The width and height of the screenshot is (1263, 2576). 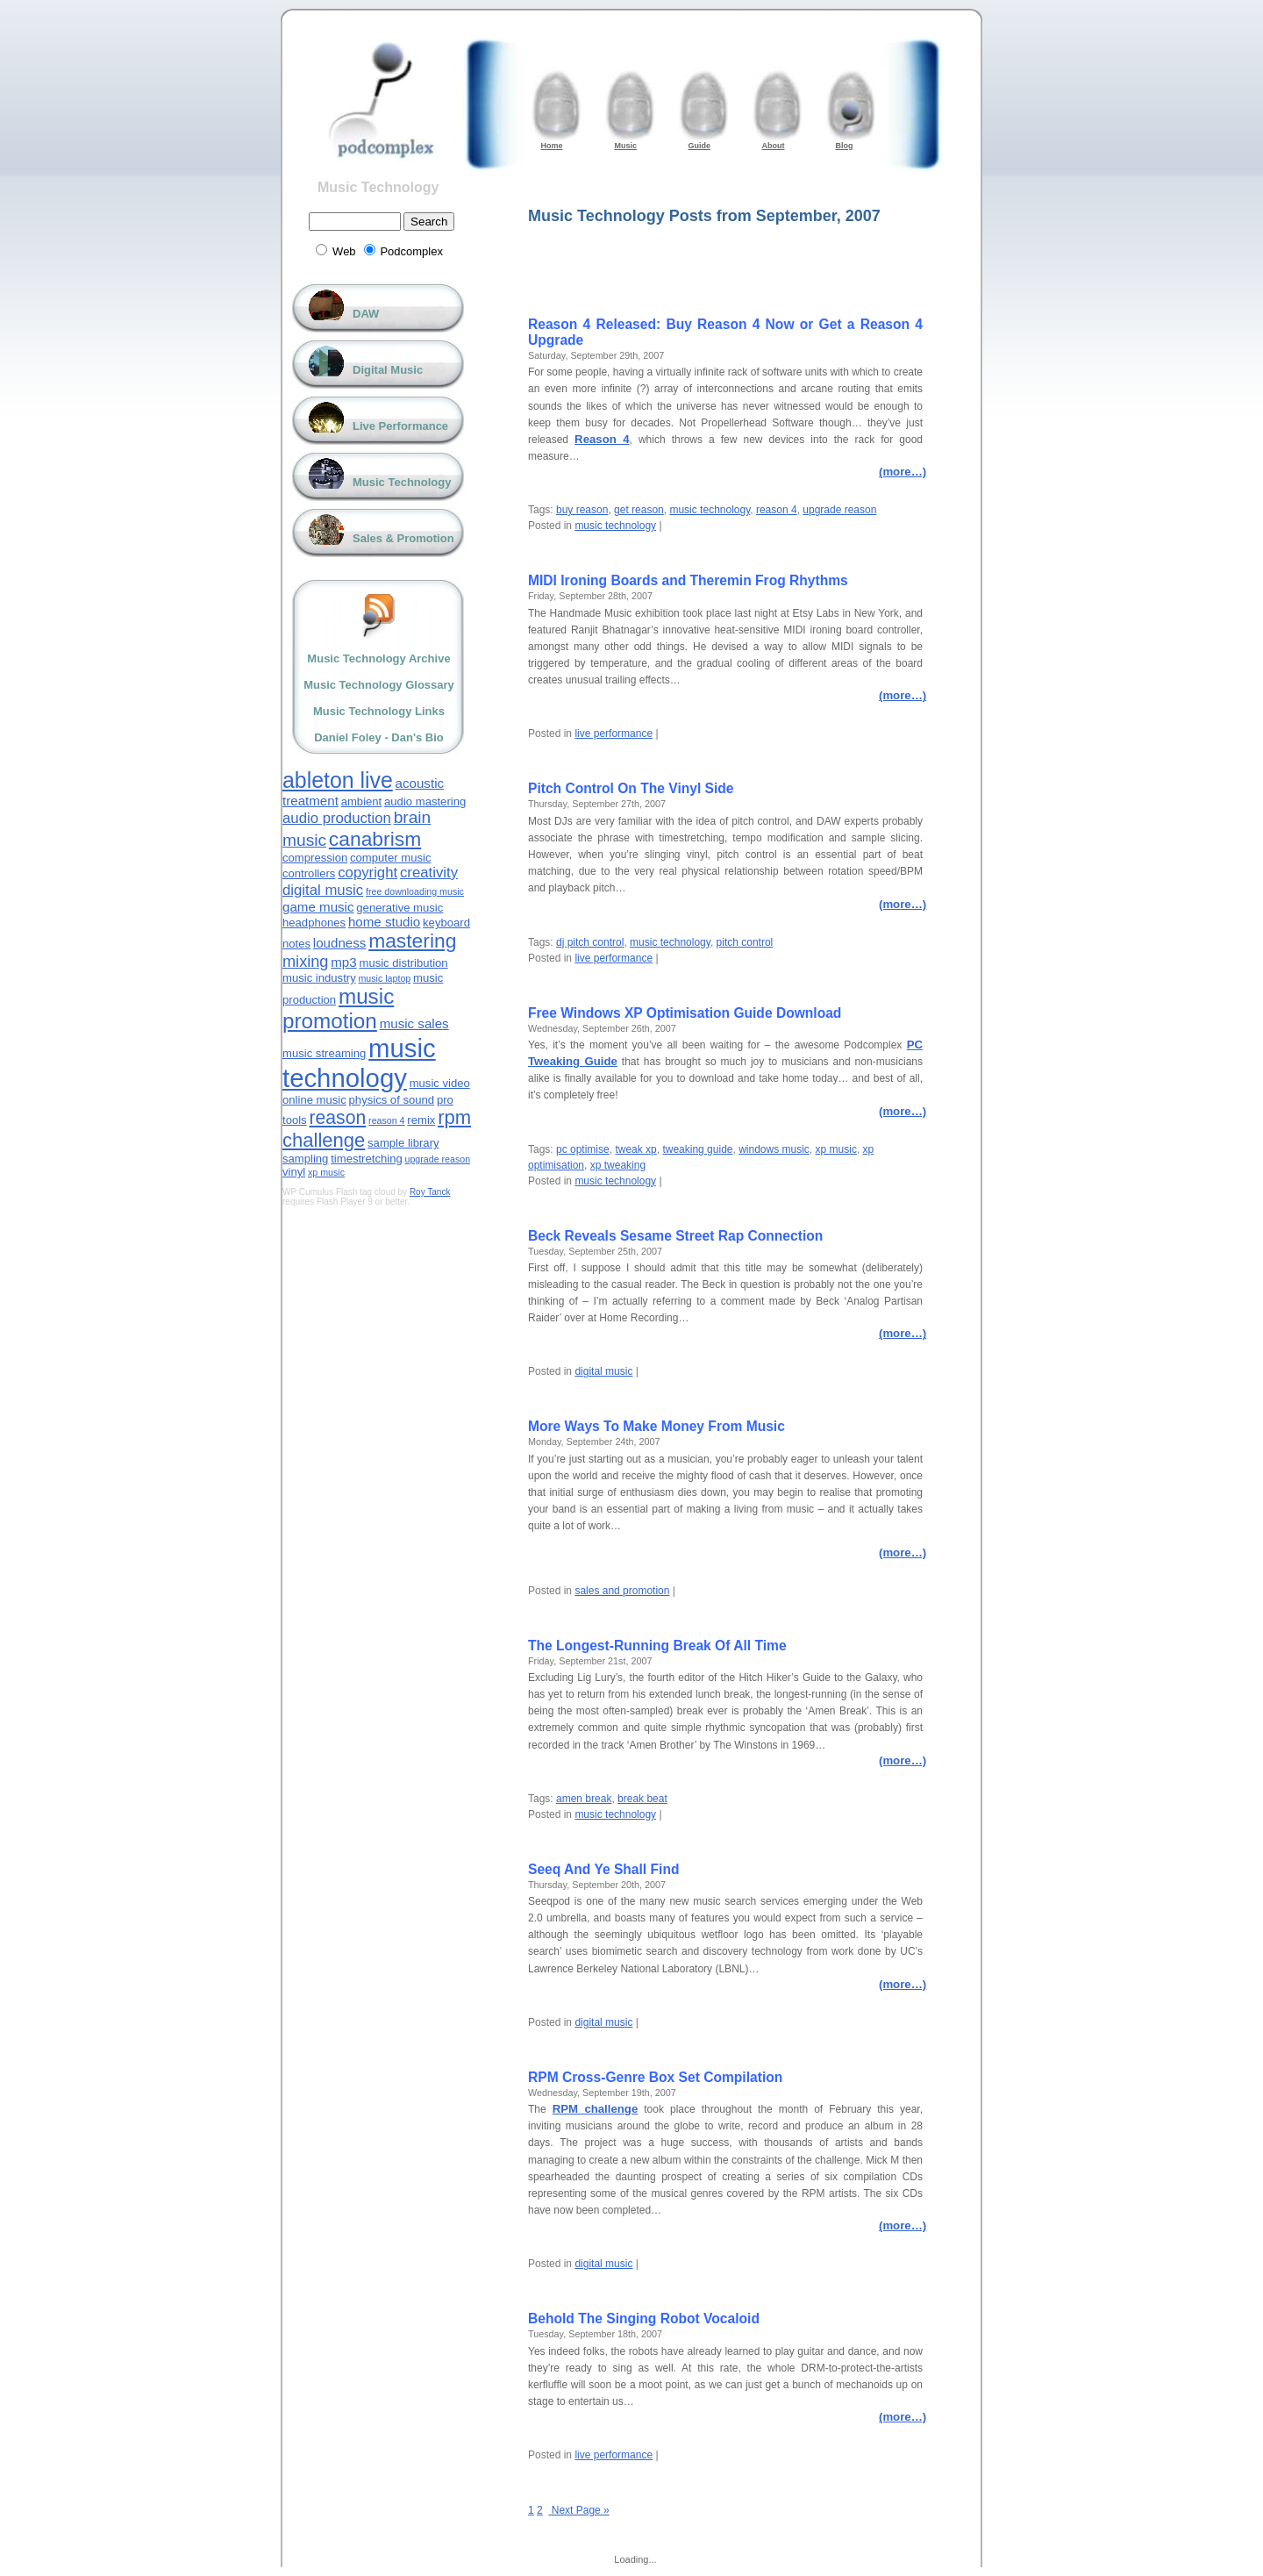 What do you see at coordinates (618, 1165) in the screenshot?
I see `xp tweaking` at bounding box center [618, 1165].